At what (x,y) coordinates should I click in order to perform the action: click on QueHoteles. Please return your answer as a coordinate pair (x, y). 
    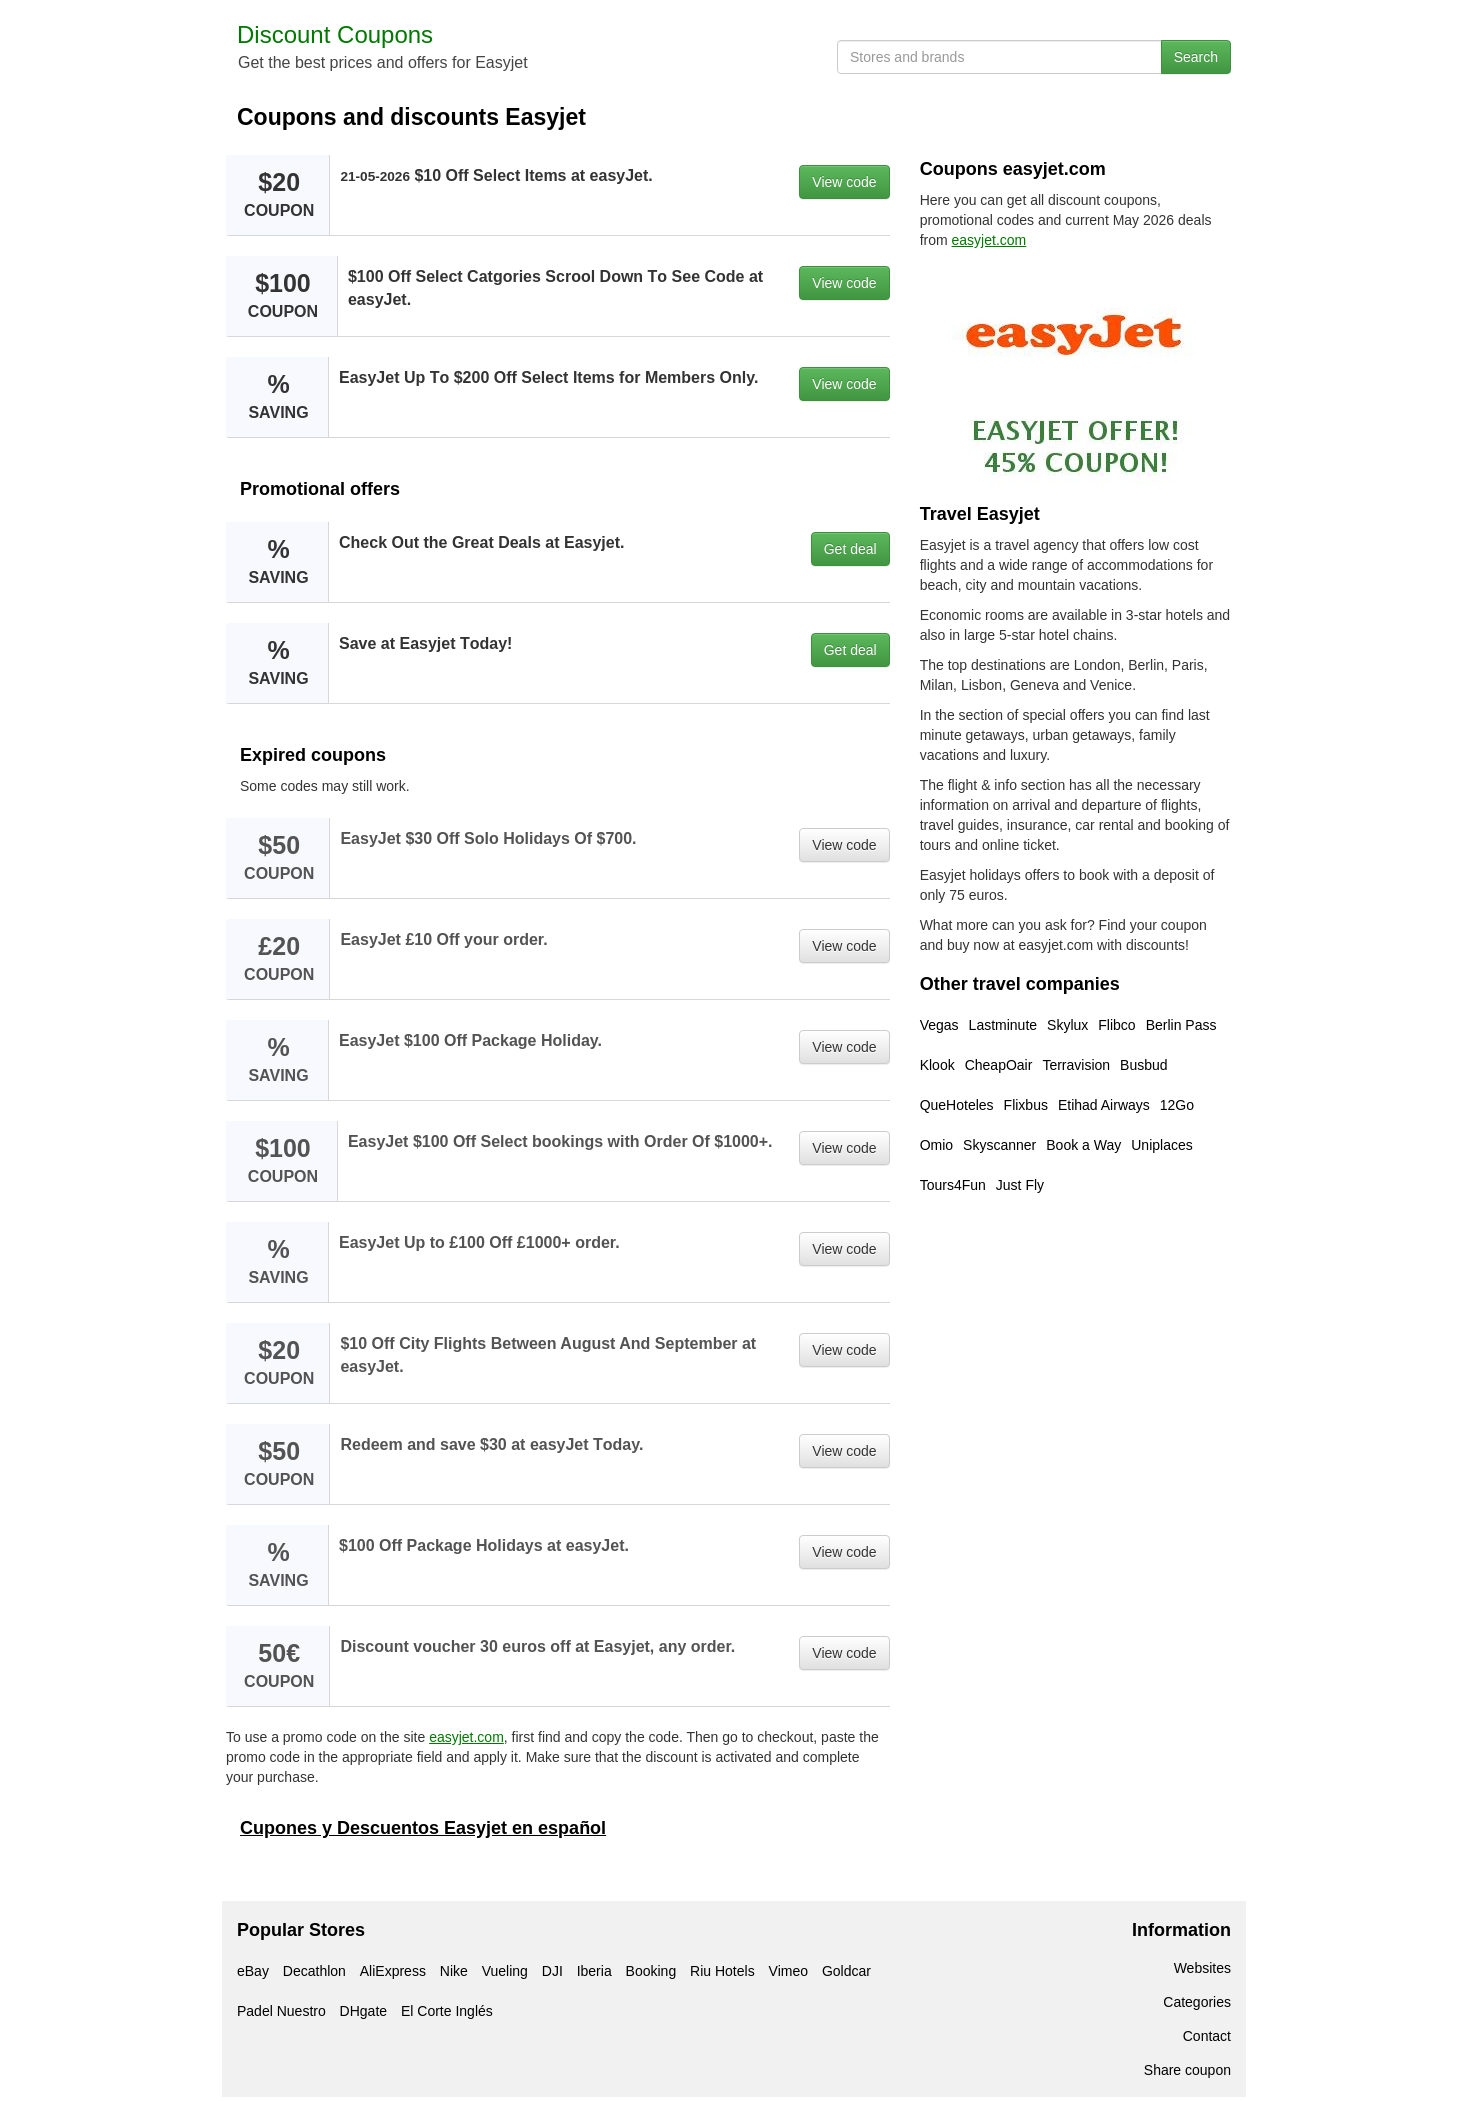
    Looking at the image, I should click on (957, 1105).